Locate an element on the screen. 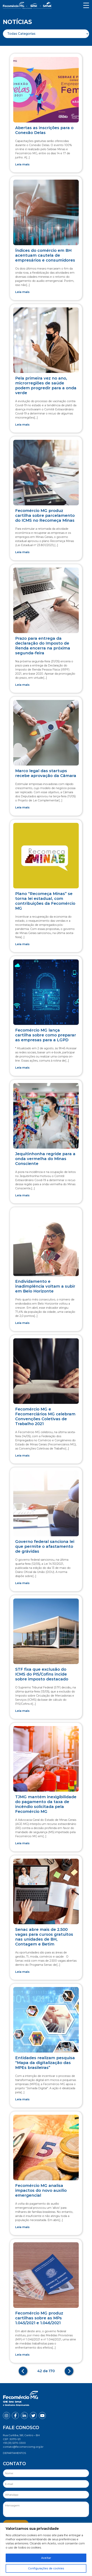 This screenshot has height=2576, width=92. Leia mais is located at coordinates (22, 164).